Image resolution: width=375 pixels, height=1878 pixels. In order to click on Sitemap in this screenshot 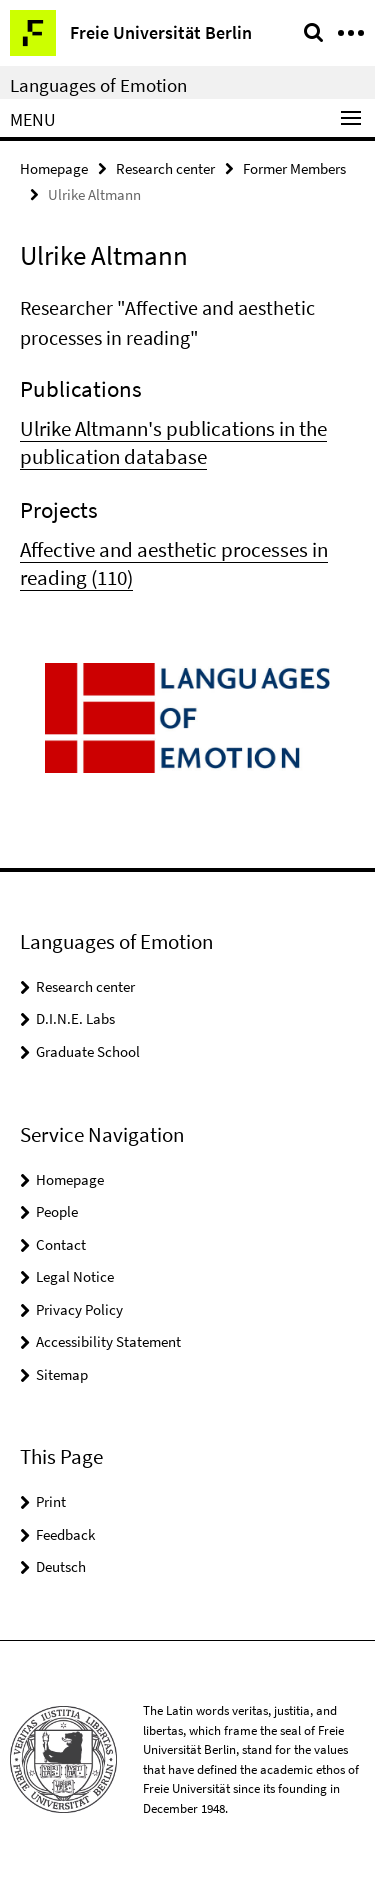, I will do `click(62, 1374)`.